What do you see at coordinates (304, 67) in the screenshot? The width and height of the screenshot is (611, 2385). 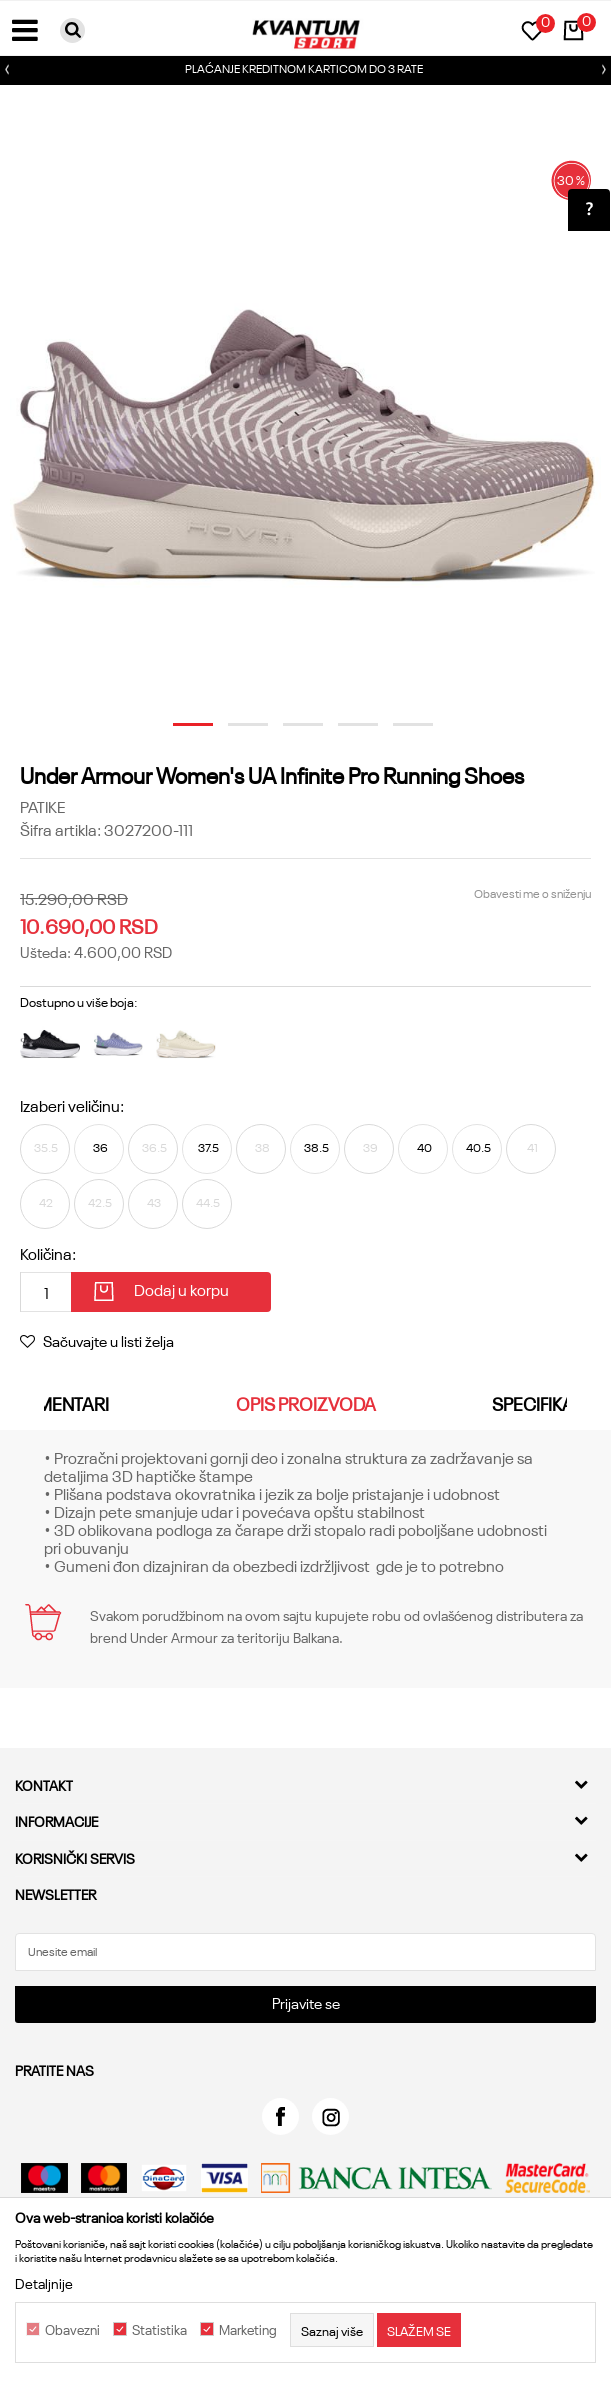 I see `PLAĆANJE KREDITNOM KARTICOM DO 3 RATE` at bounding box center [304, 67].